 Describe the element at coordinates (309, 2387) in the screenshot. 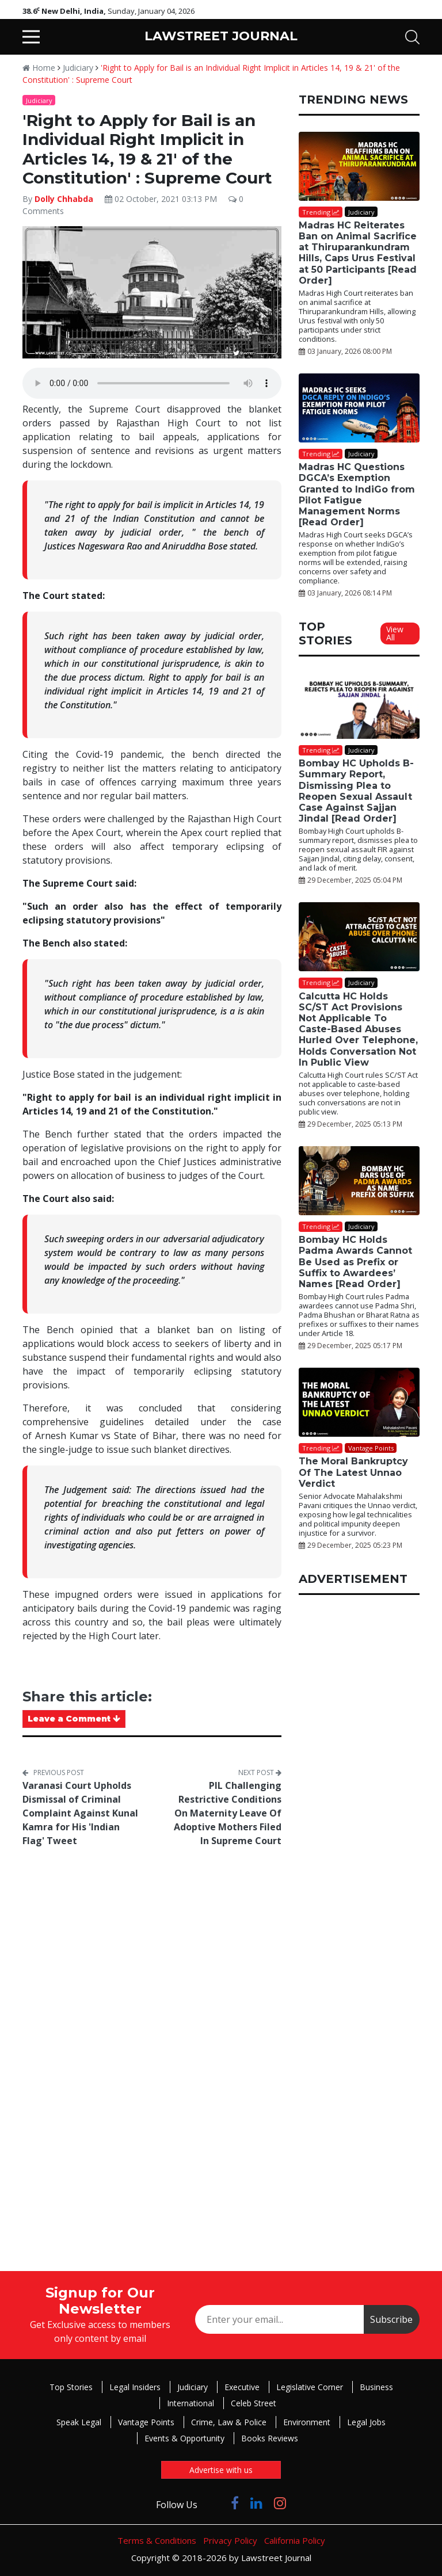

I see `Legislative Corner` at that location.